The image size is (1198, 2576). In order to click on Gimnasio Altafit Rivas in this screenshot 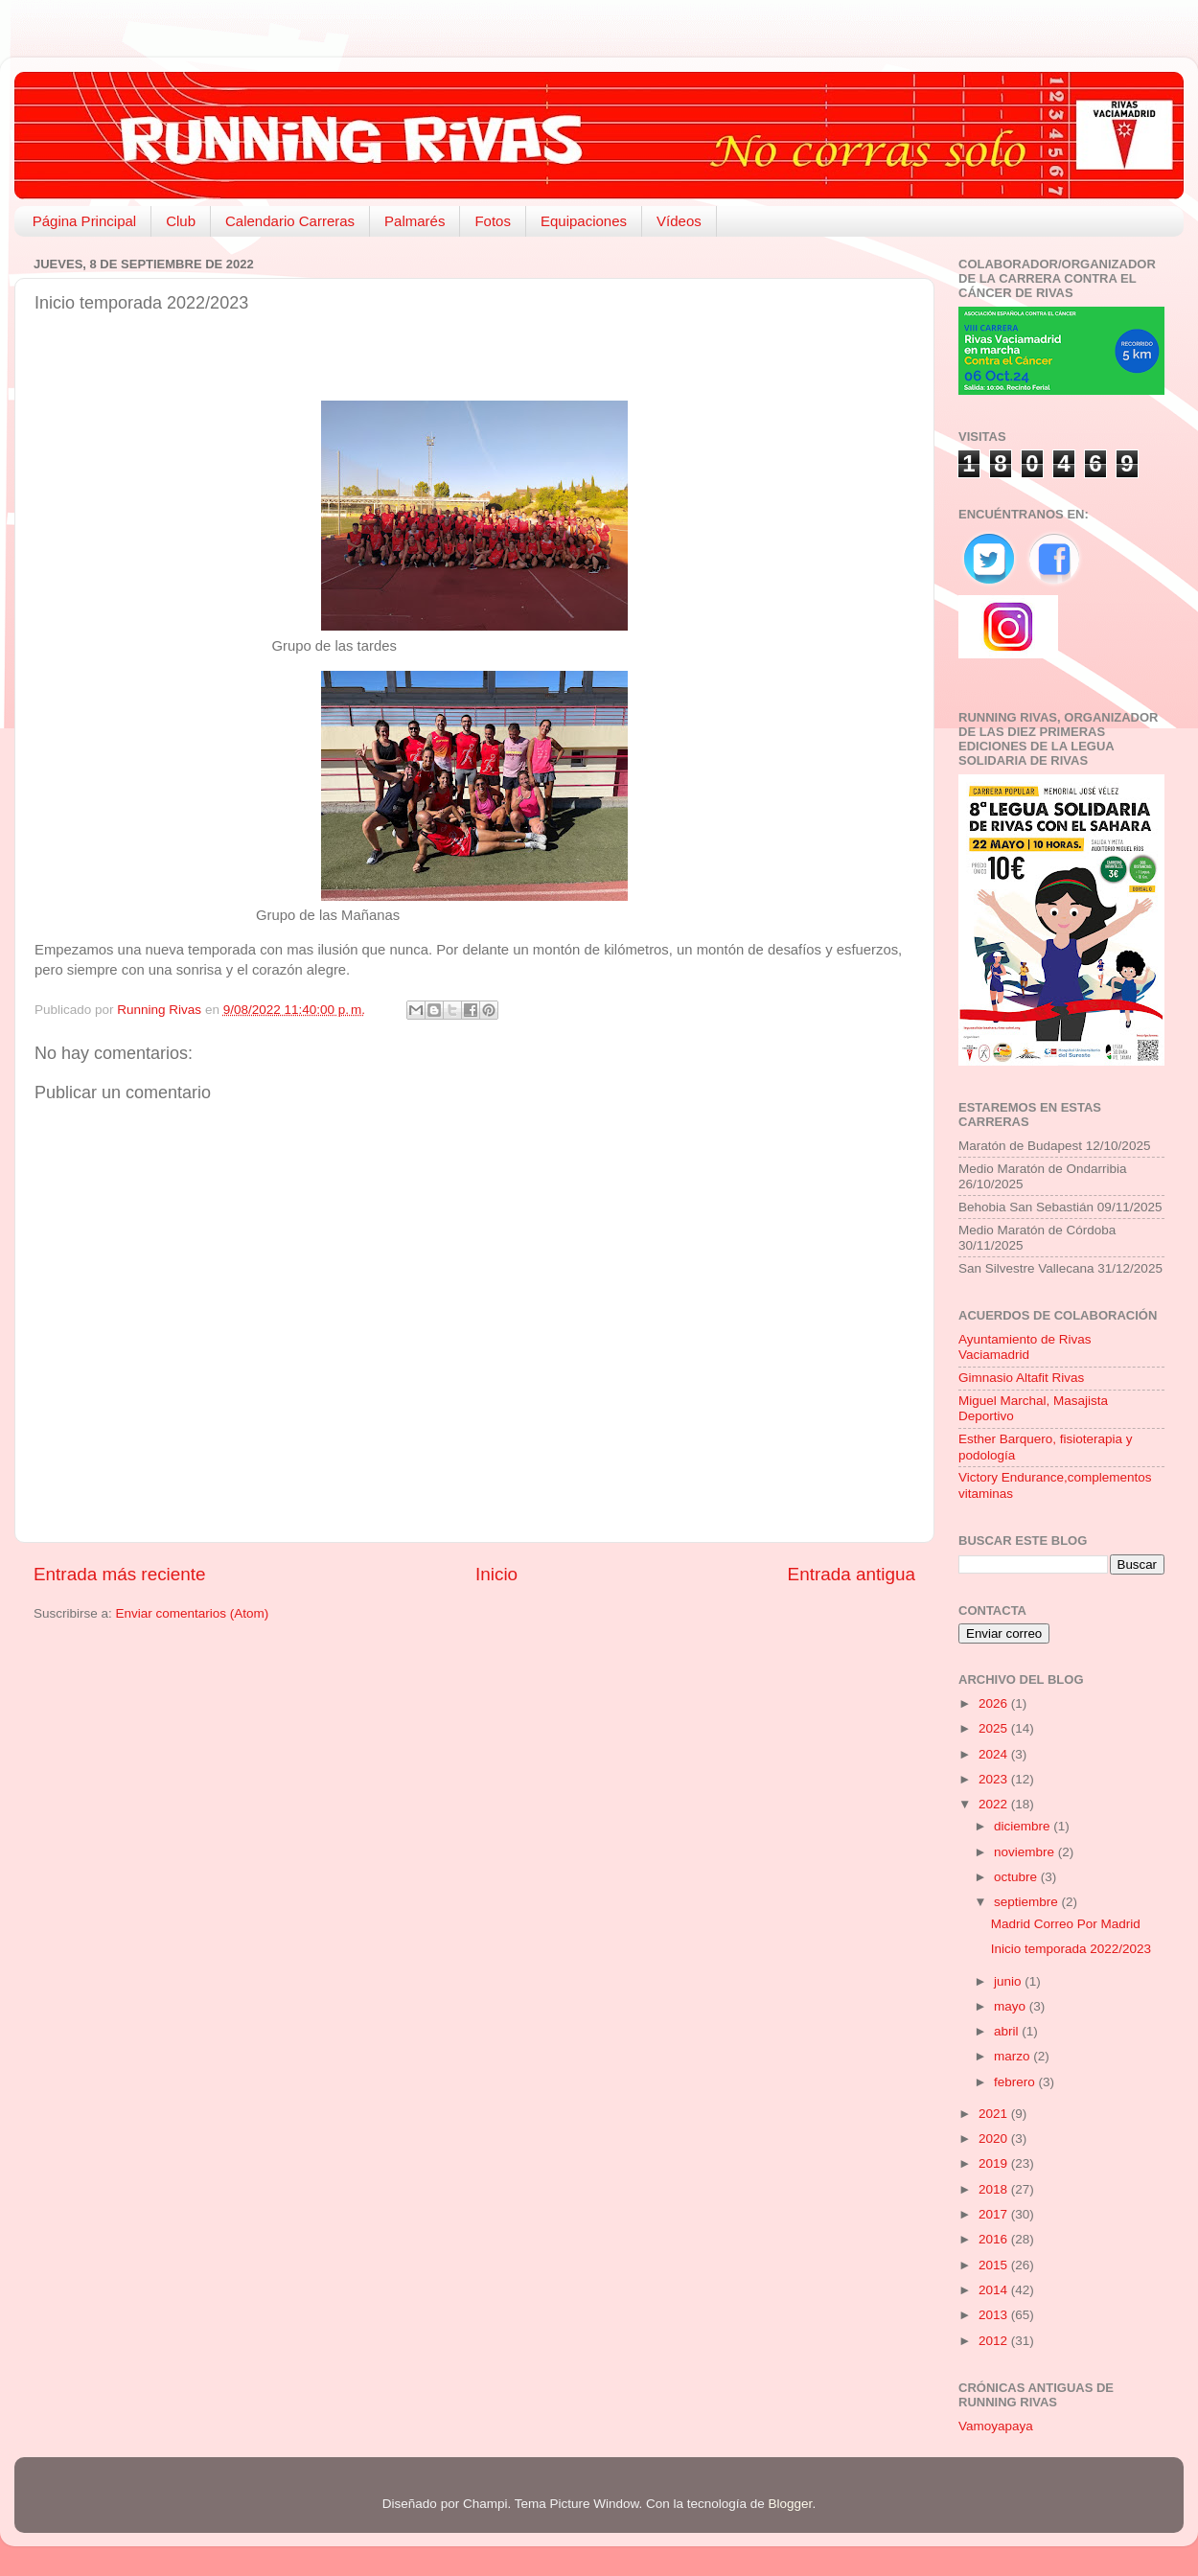, I will do `click(1021, 1377)`.